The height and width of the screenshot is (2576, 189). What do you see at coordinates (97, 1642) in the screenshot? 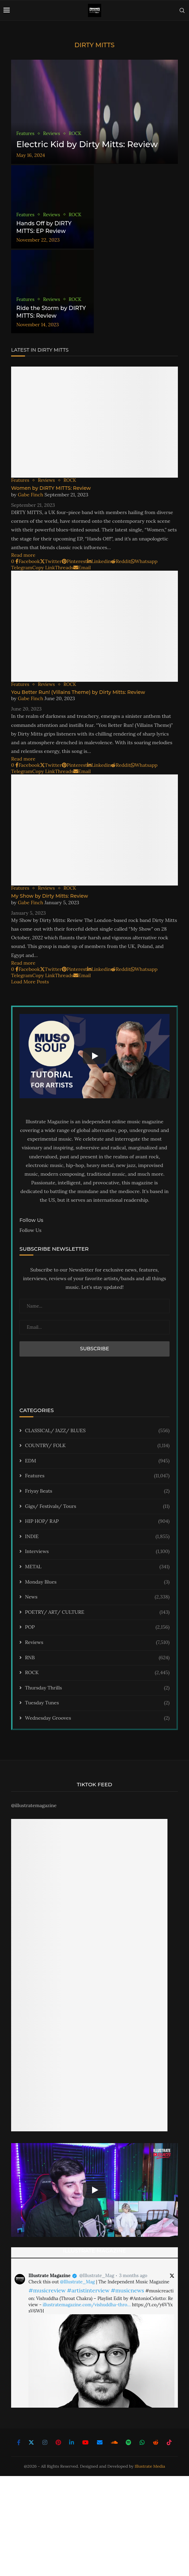
I see `Reviews` at bounding box center [97, 1642].